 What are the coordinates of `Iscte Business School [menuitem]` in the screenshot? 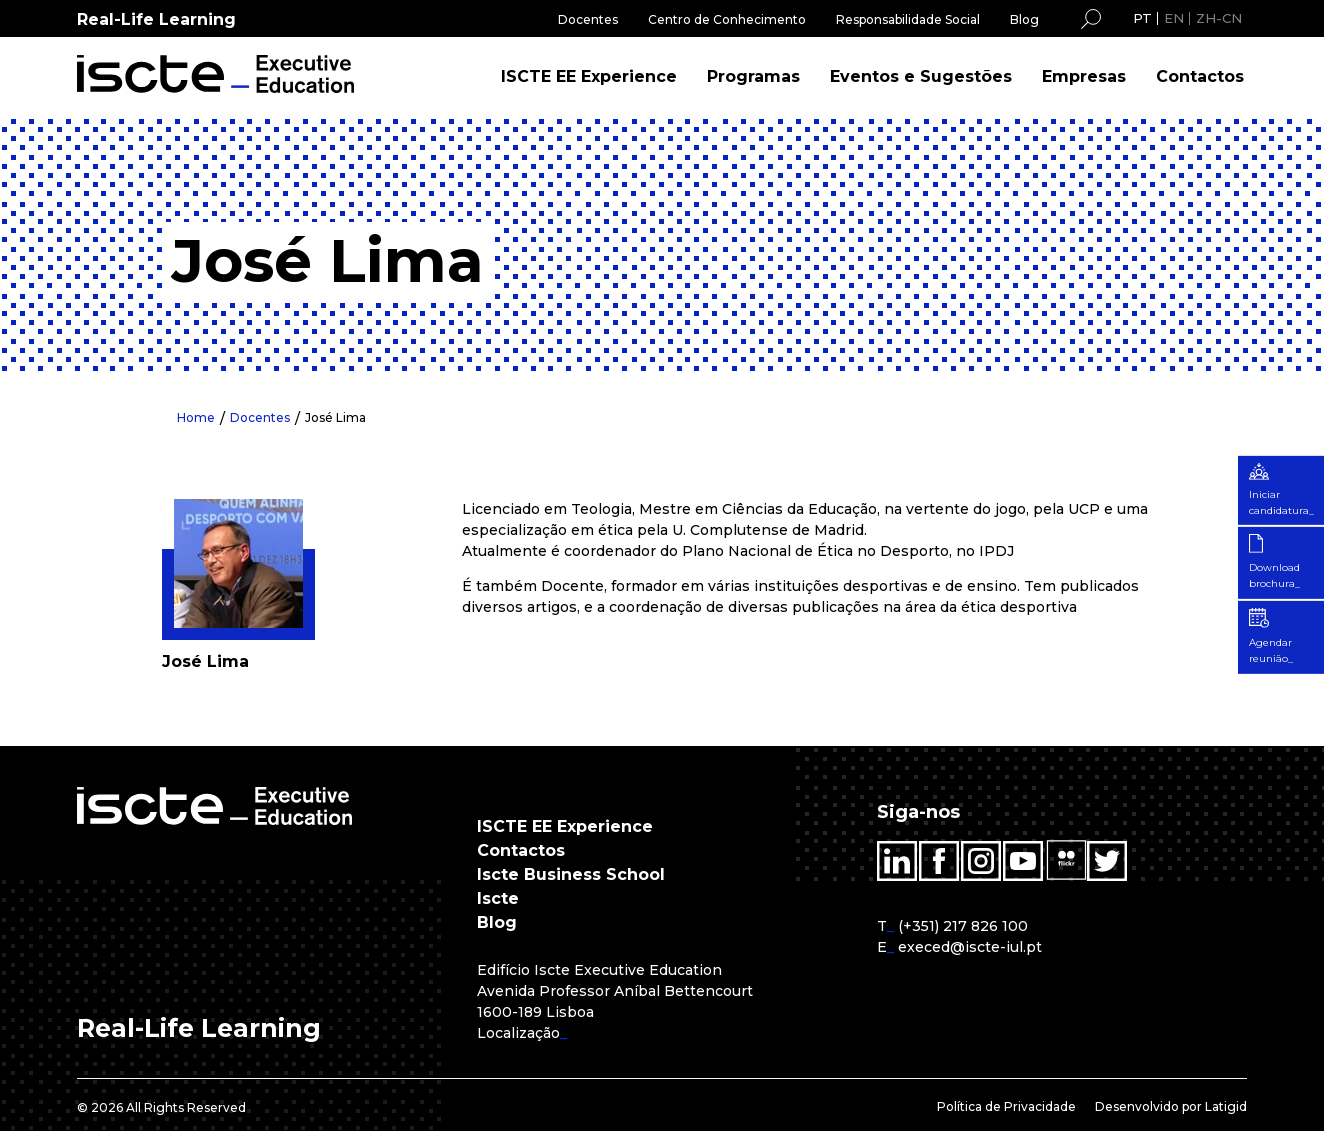 It's located at (571, 874).